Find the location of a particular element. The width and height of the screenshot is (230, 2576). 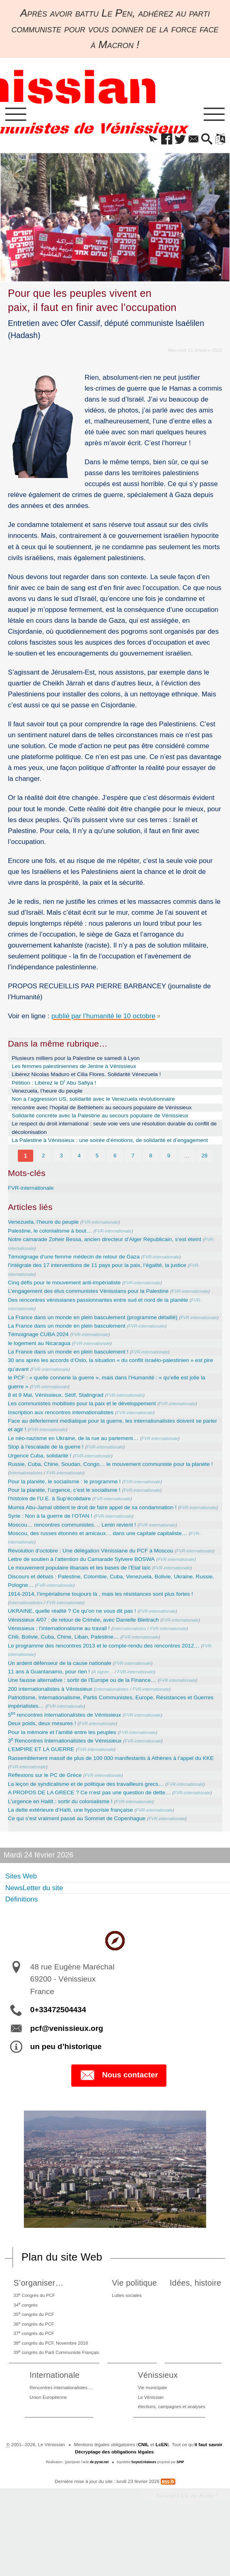

39 congrès du Parti Communiste Français is located at coordinates (58, 2407).